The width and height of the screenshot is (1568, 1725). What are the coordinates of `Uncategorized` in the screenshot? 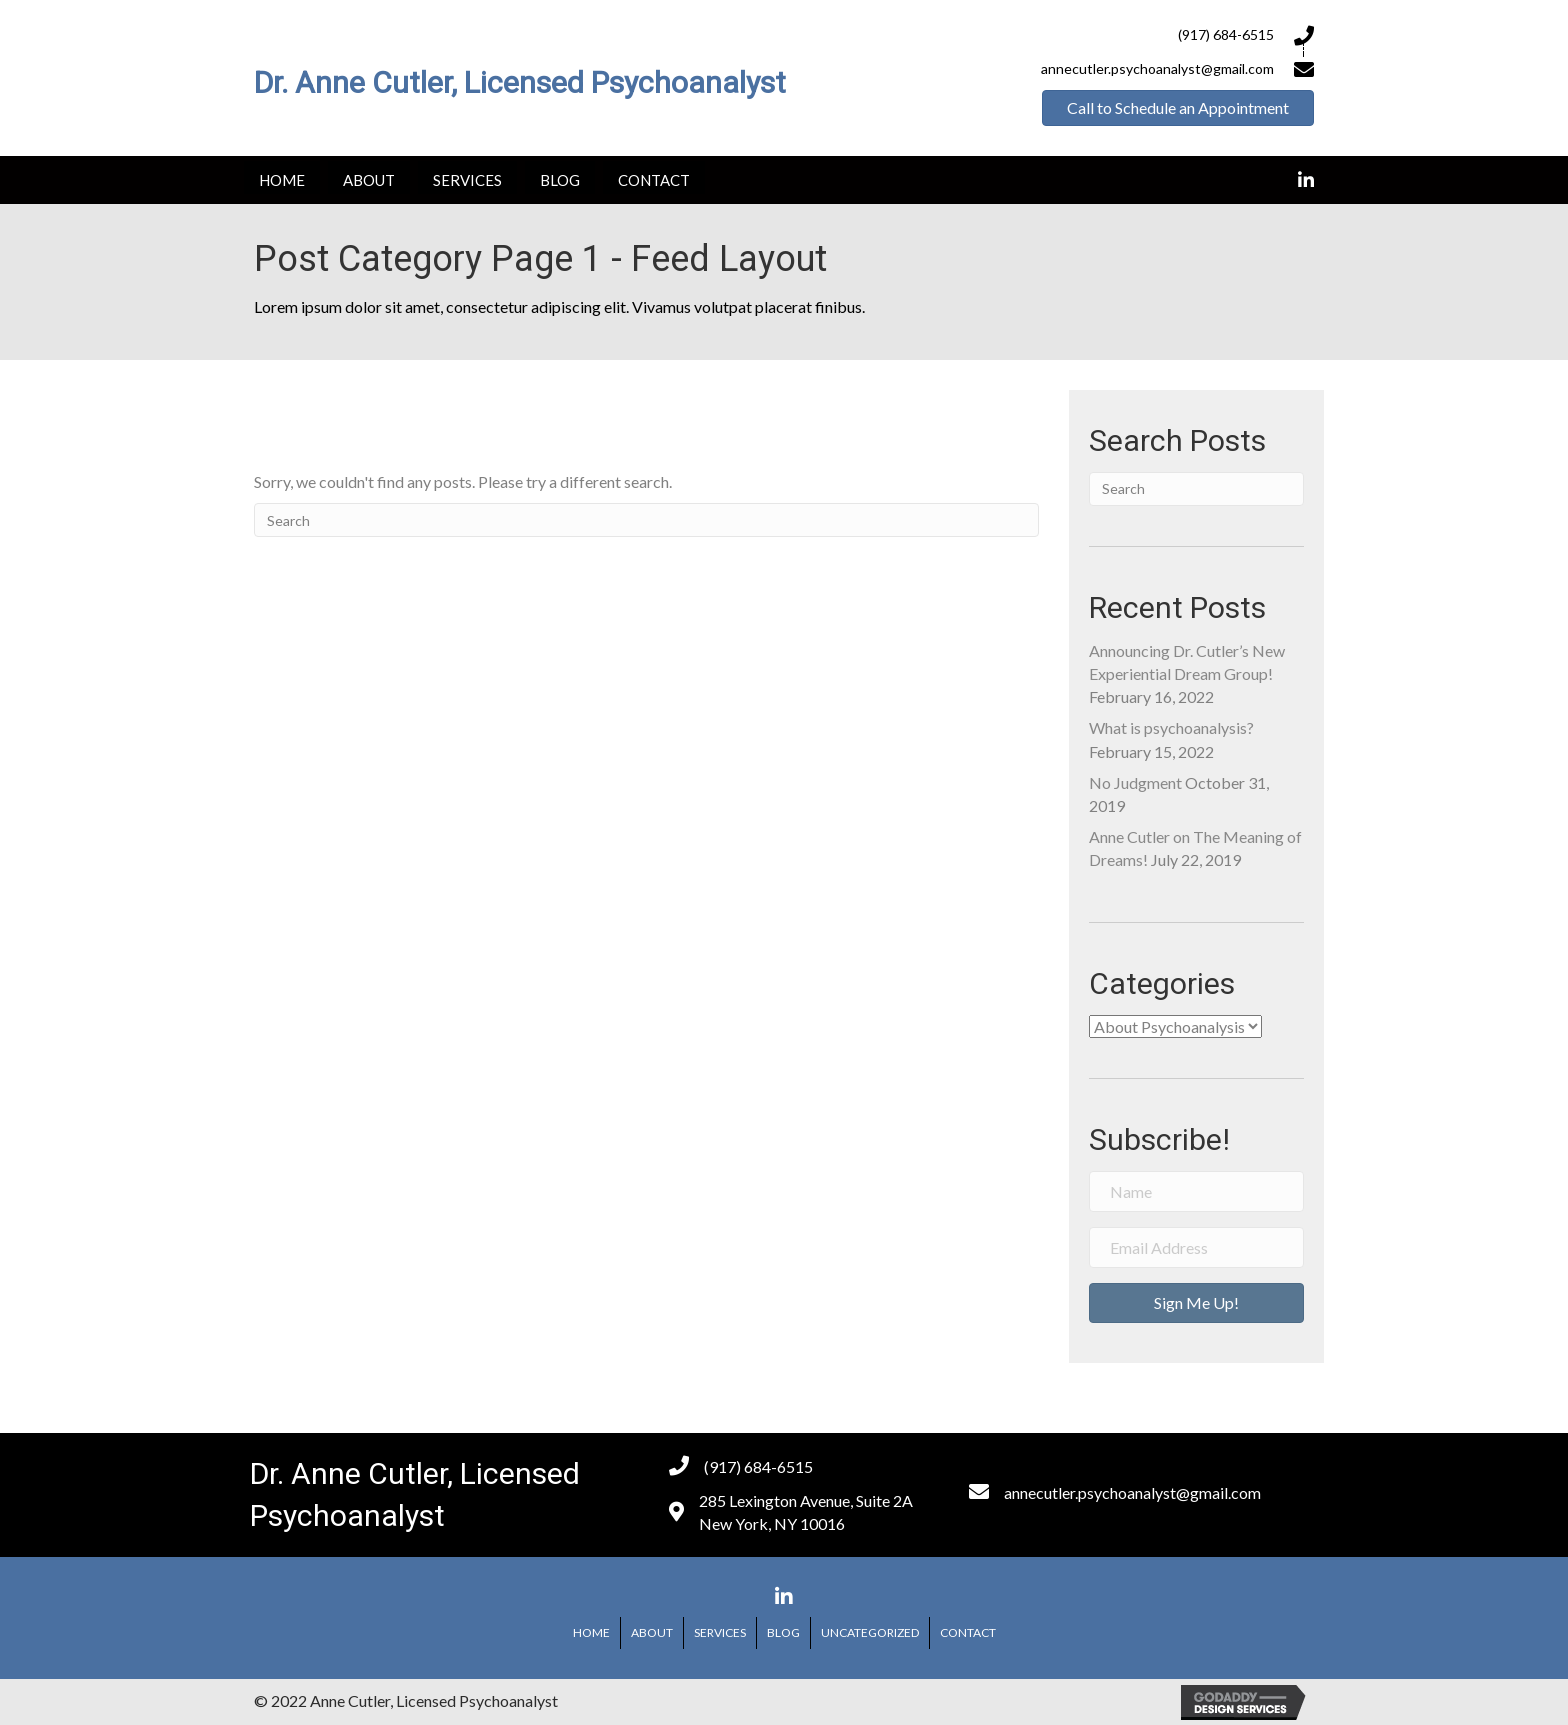 It's located at (870, 1632).